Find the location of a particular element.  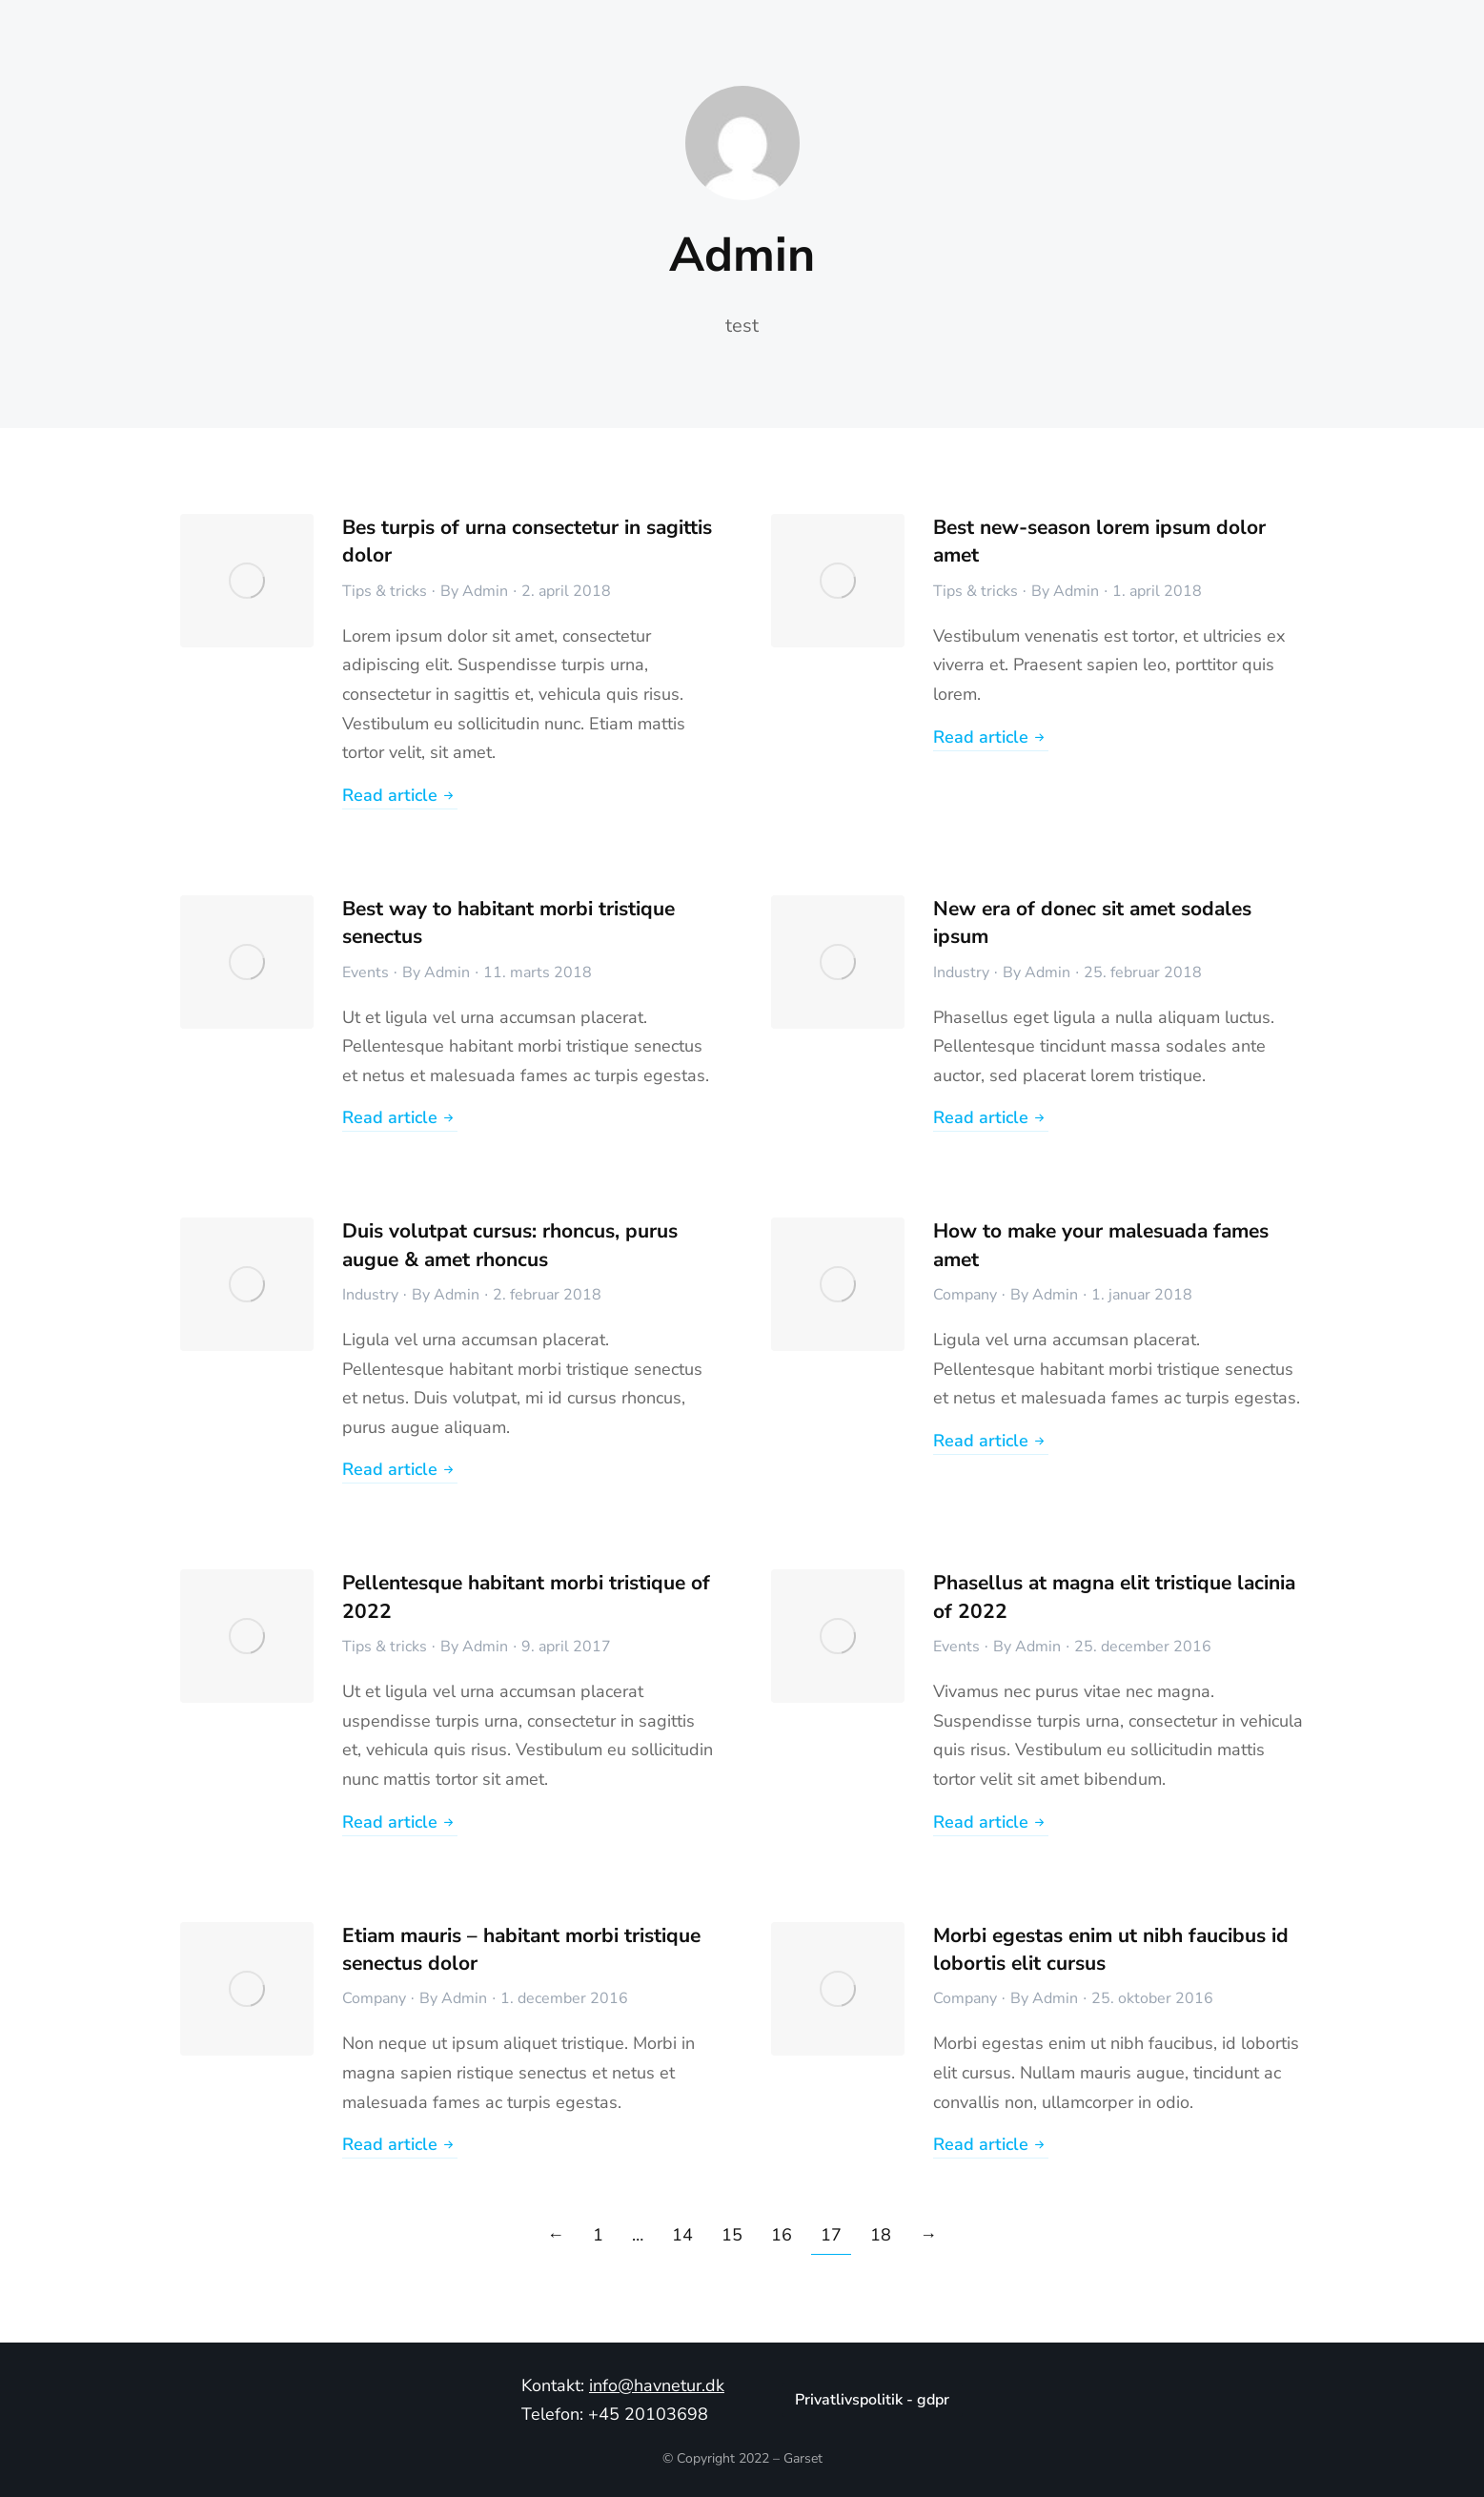

Read article [Read more about Duis volutpat cursus: rhoncus, purus augue & amet rhoncus] is located at coordinates (399, 1471).